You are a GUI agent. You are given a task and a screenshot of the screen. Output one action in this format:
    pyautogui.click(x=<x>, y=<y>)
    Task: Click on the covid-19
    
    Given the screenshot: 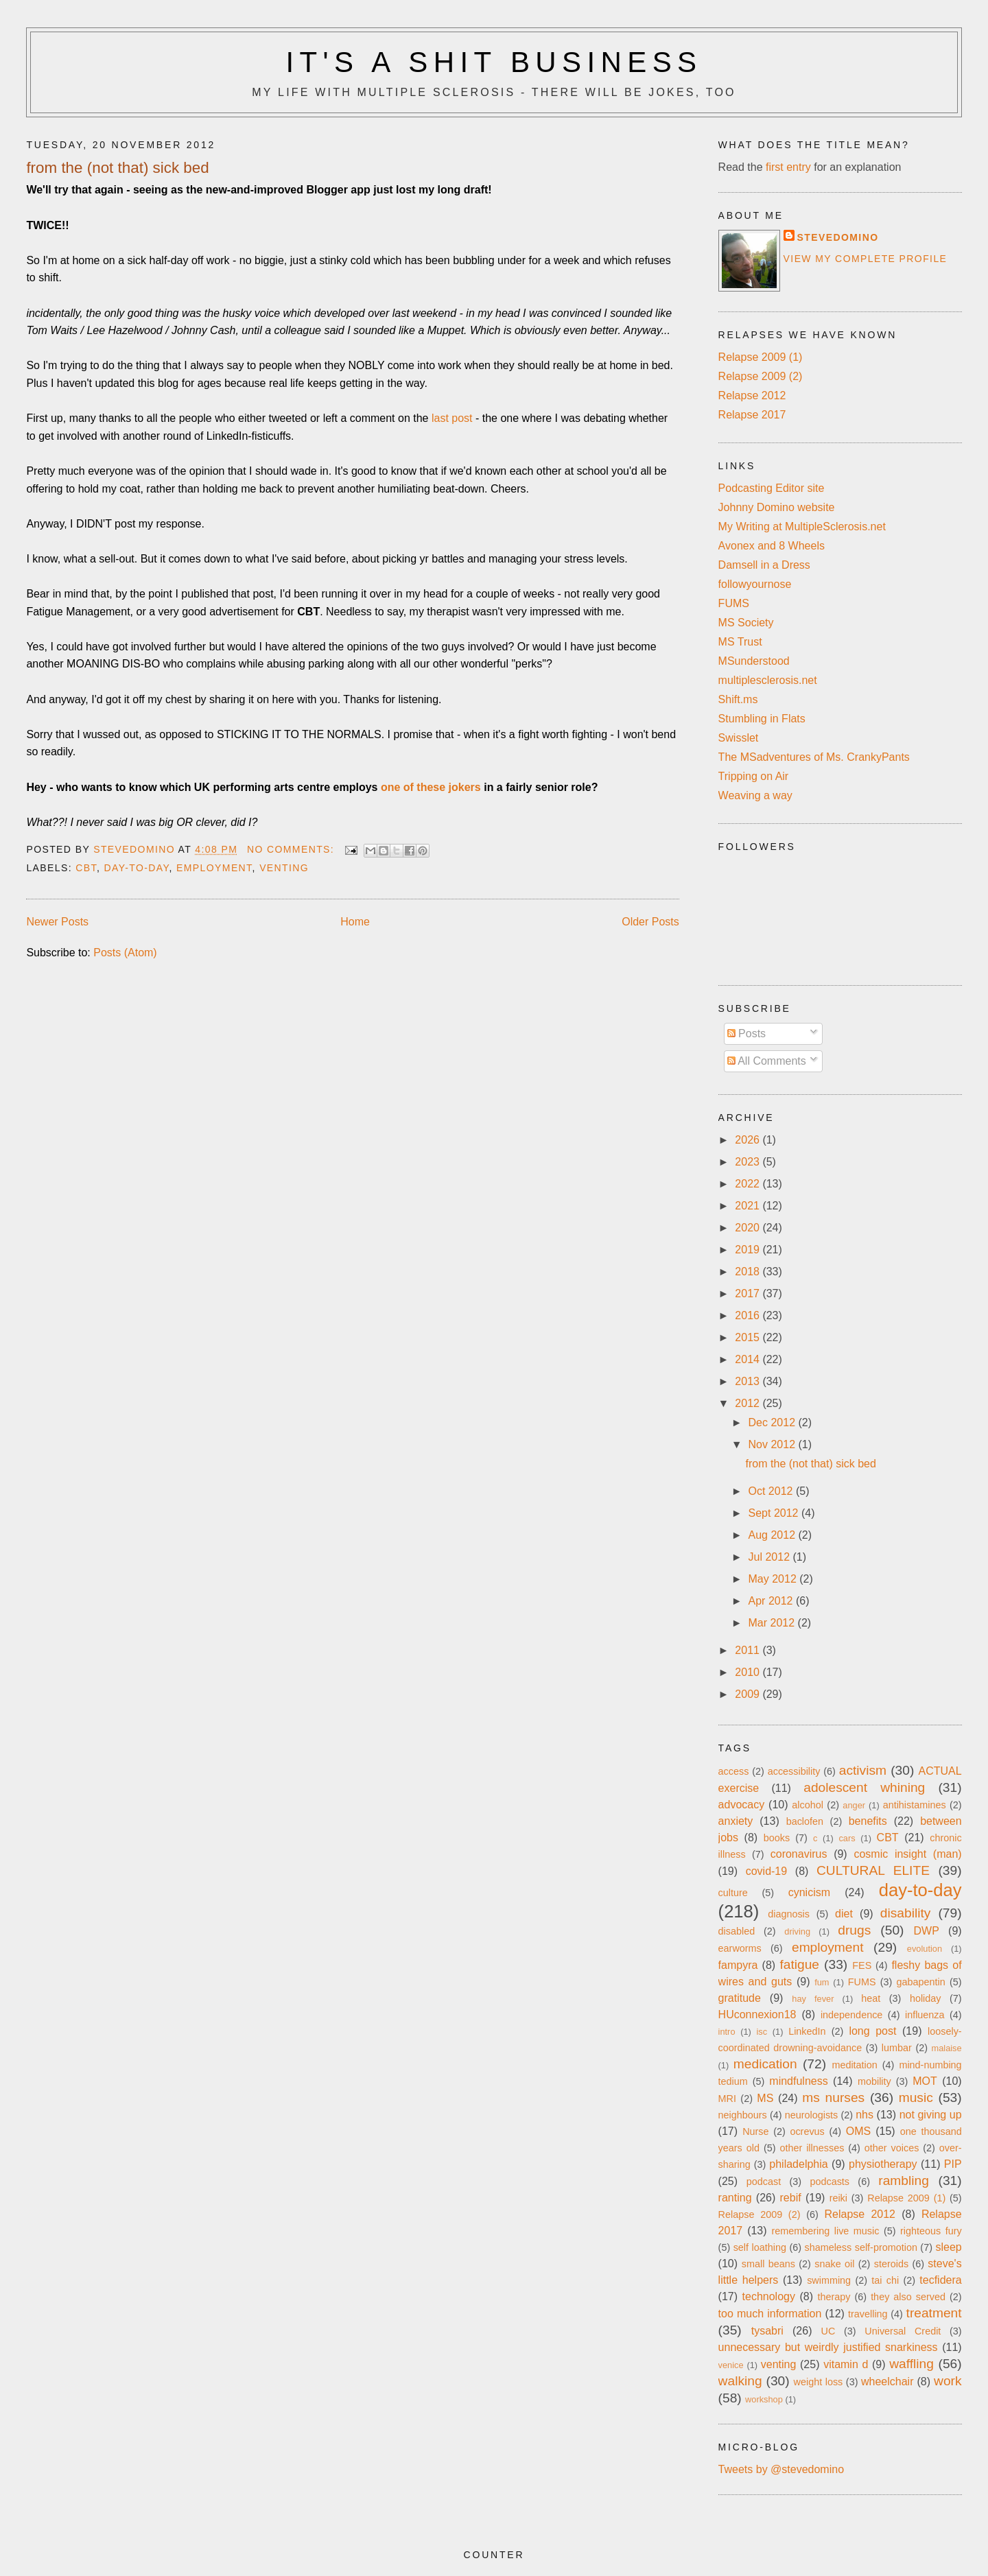 What is the action you would take?
    pyautogui.click(x=766, y=1871)
    